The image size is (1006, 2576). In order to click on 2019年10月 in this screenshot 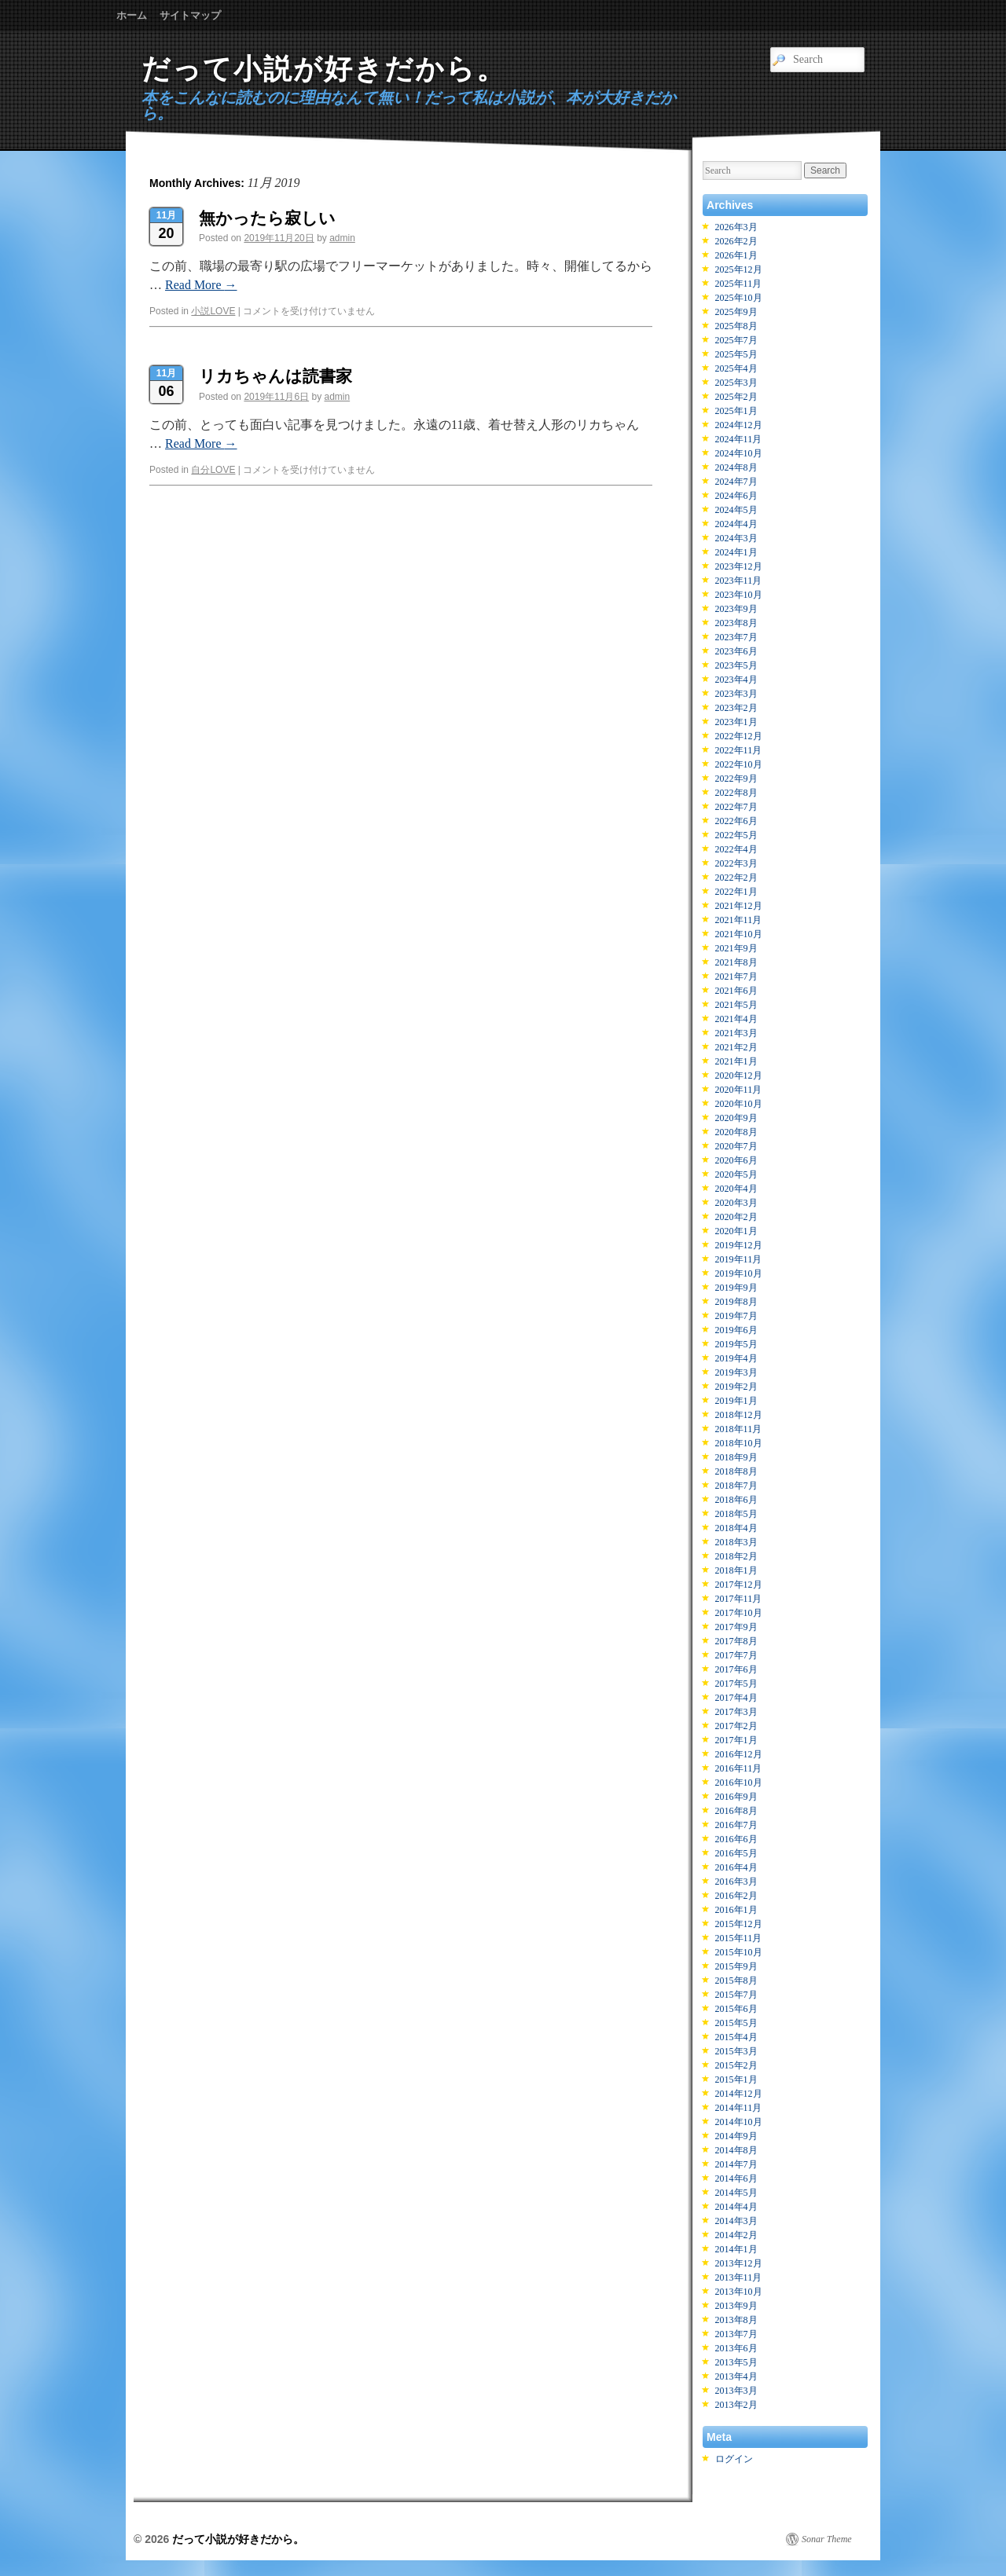, I will do `click(738, 1273)`.